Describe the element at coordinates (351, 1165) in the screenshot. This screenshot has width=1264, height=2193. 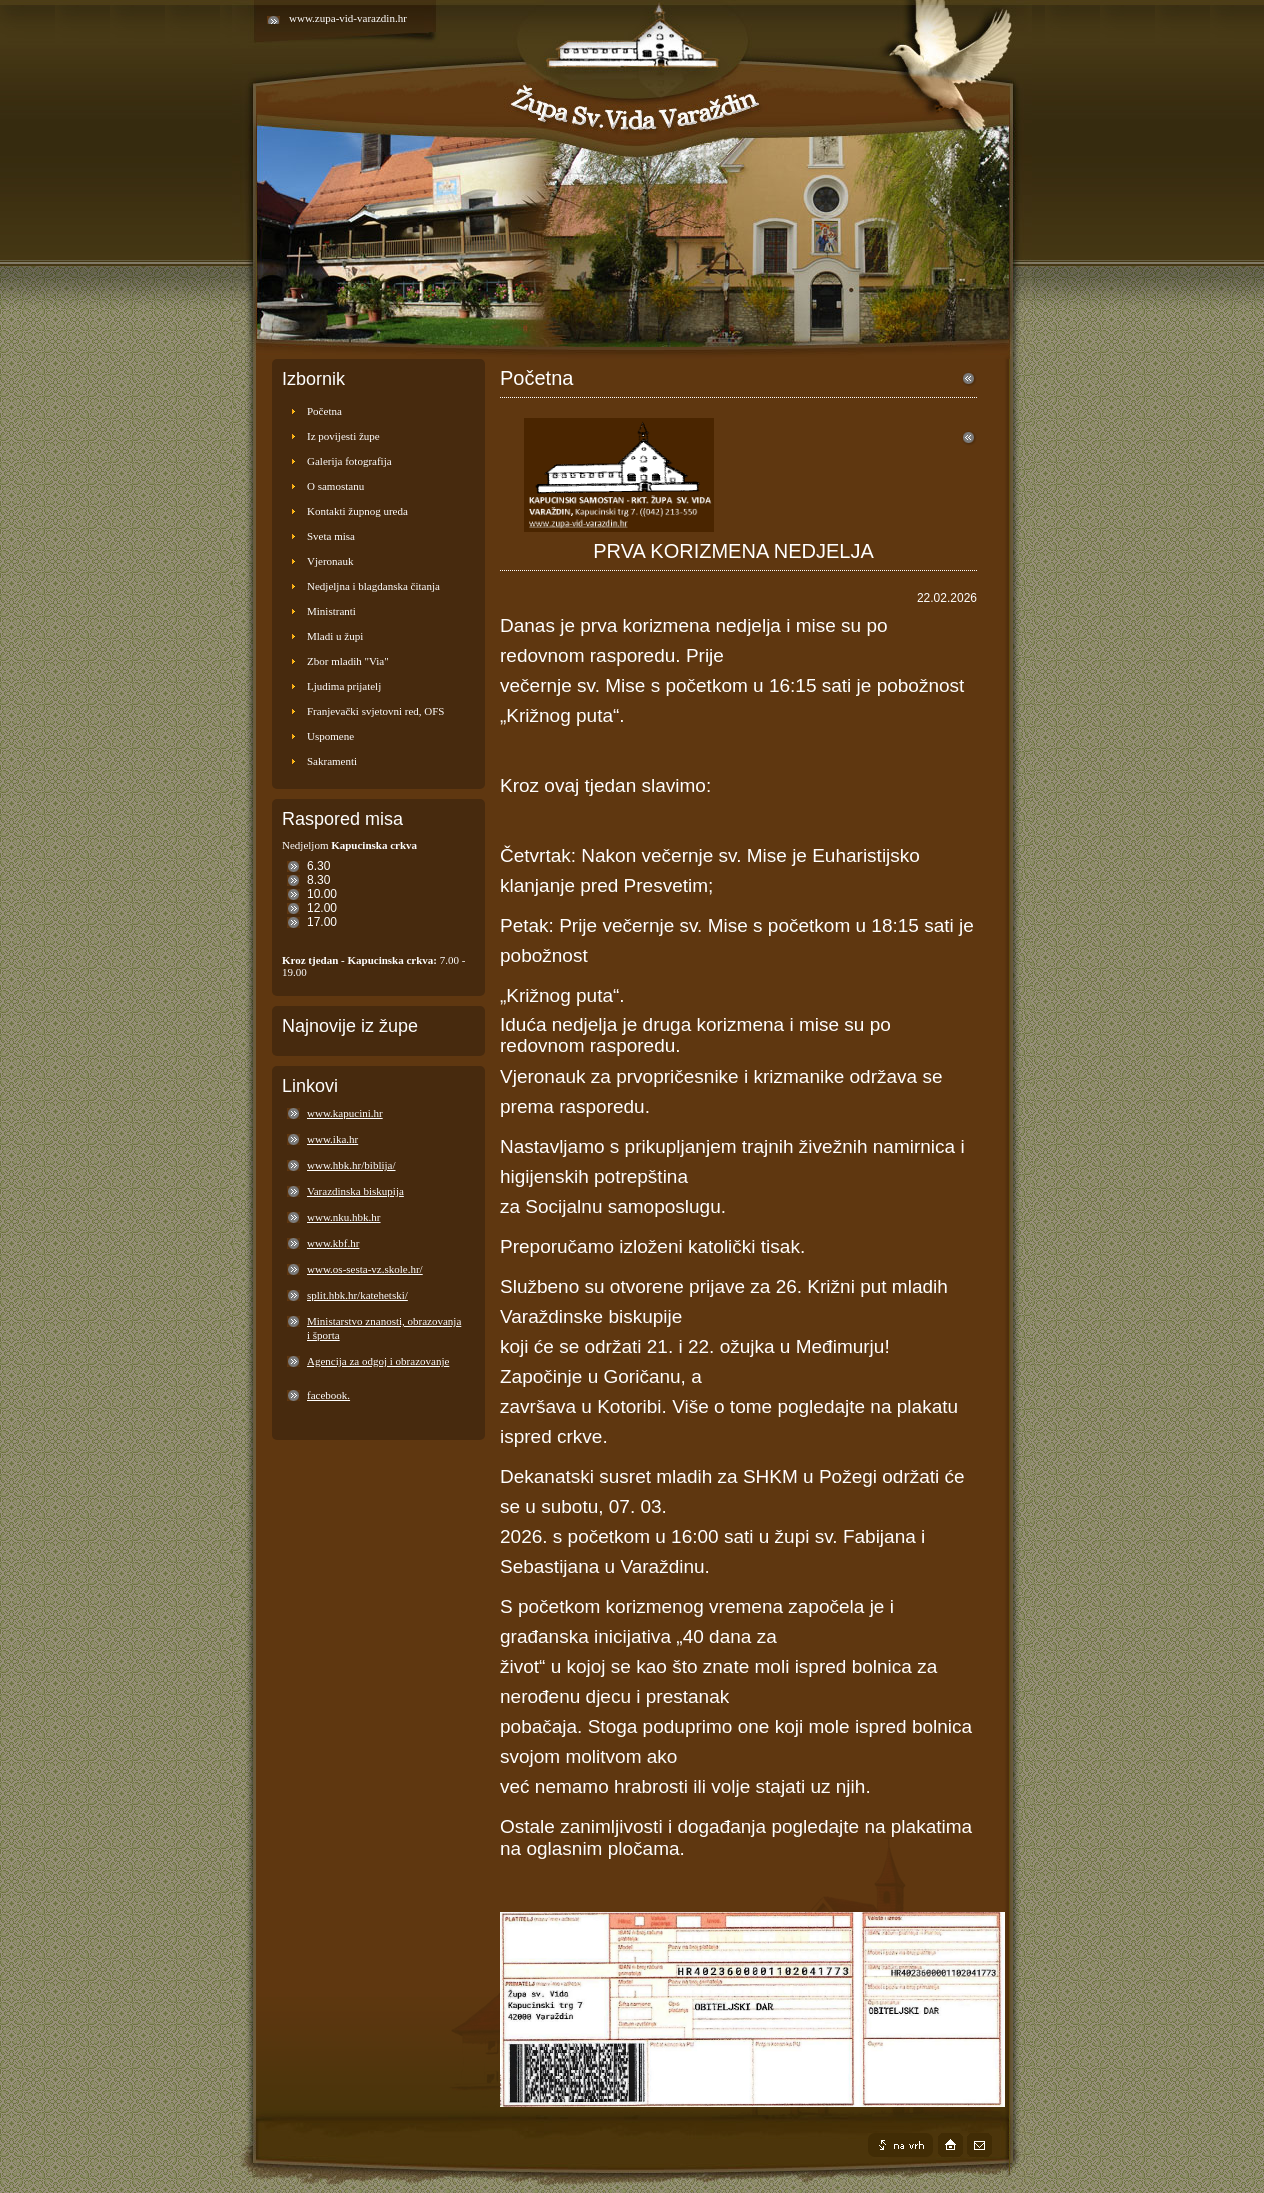
I see `www.hbk.hr/biblija/` at that location.